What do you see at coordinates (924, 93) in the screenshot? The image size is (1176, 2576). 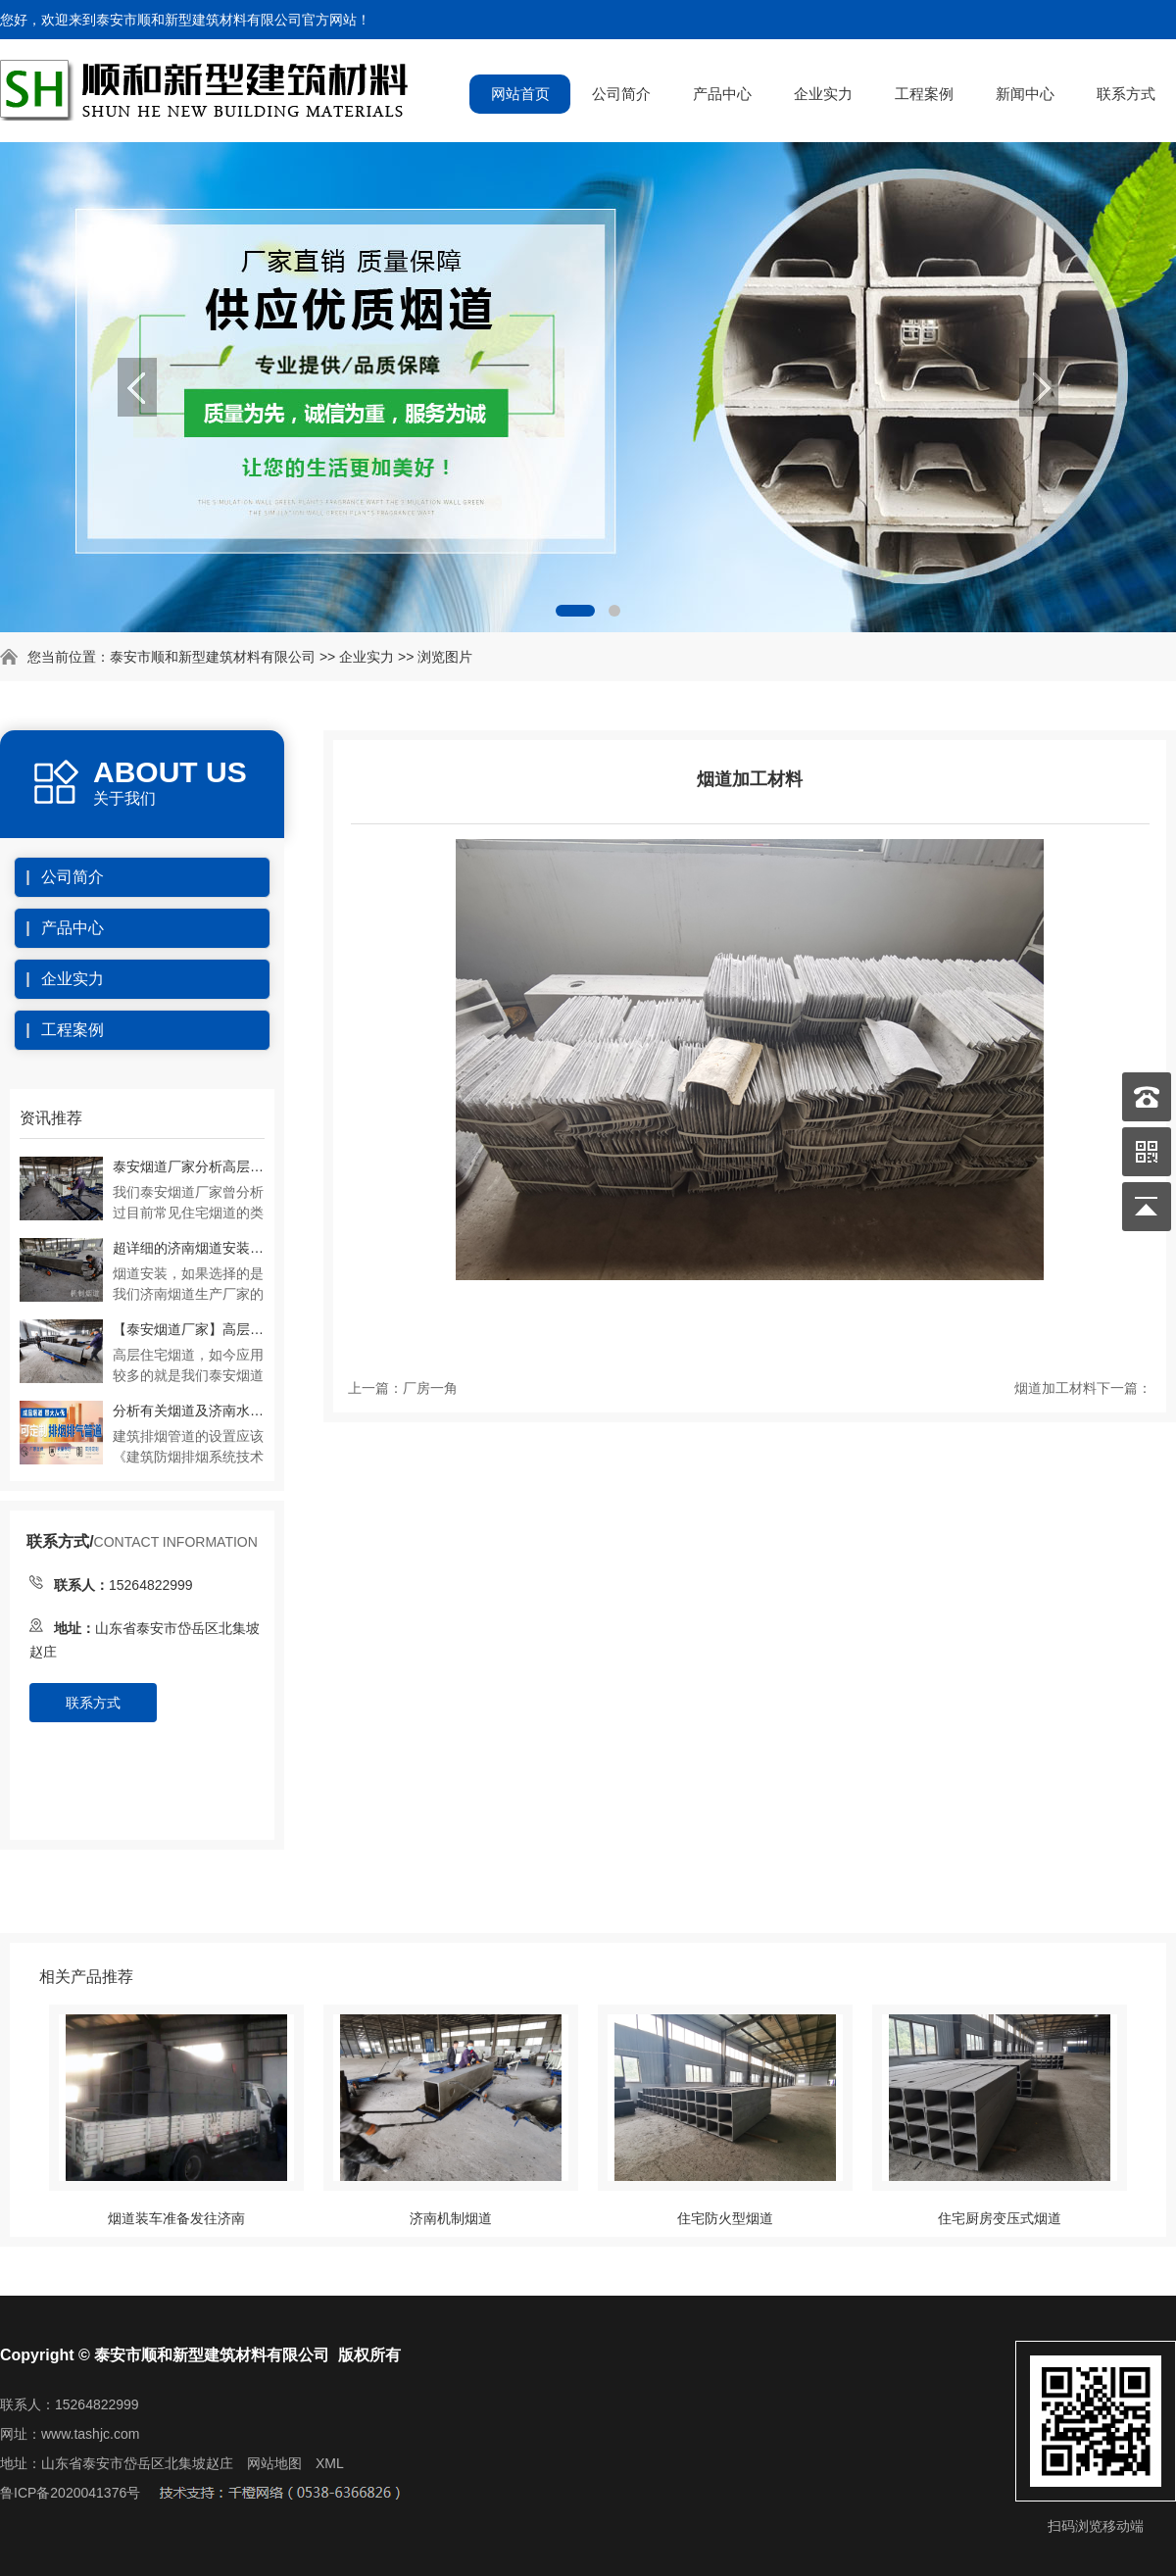 I see `工程案例` at bounding box center [924, 93].